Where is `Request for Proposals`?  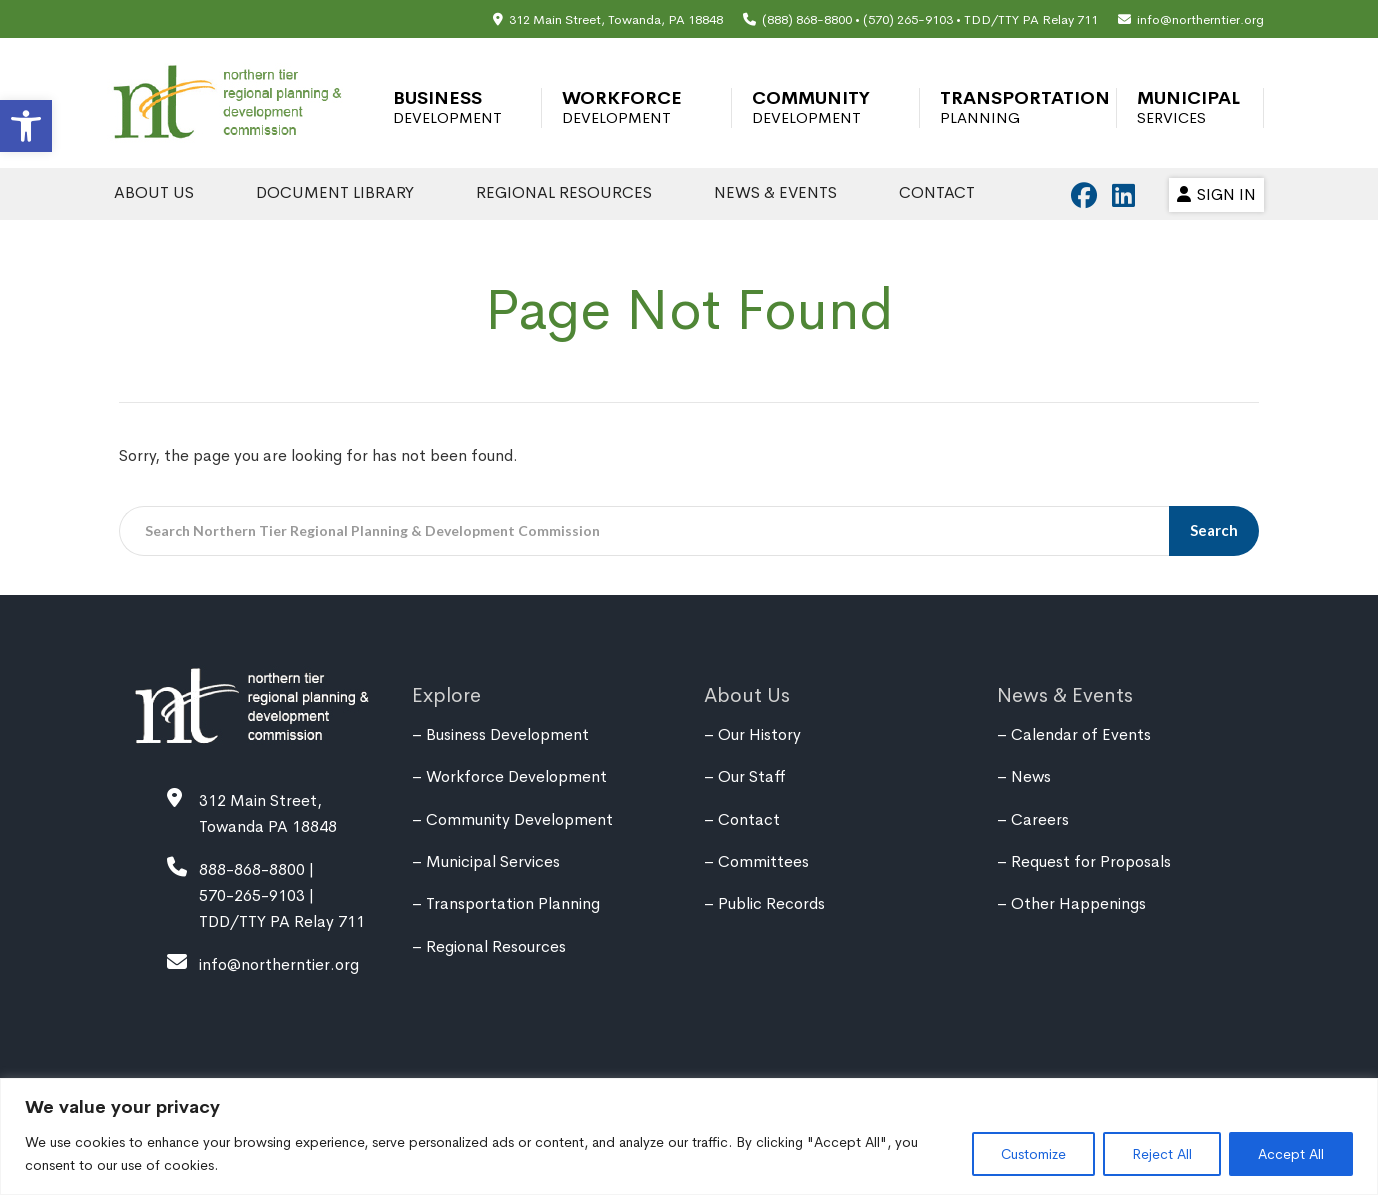 Request for Proposals is located at coordinates (1091, 861).